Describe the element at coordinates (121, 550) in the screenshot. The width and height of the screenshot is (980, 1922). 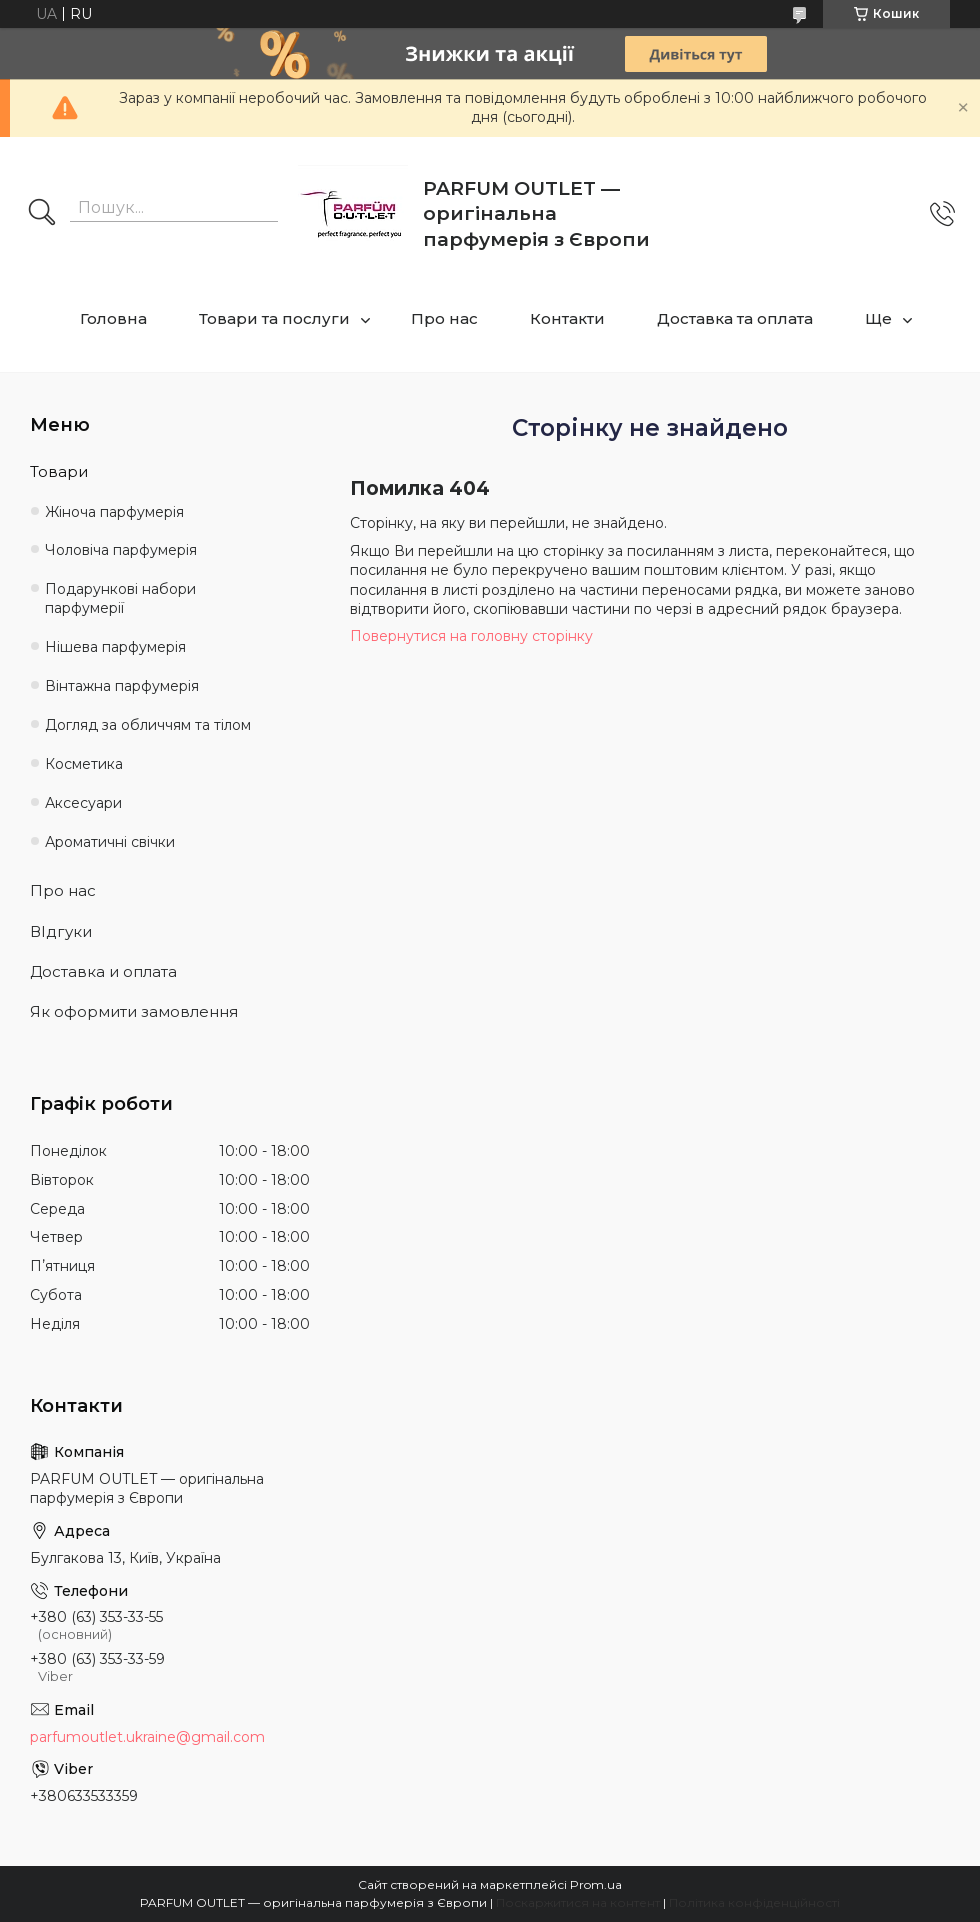
I see `Чоловіча парфумерія` at that location.